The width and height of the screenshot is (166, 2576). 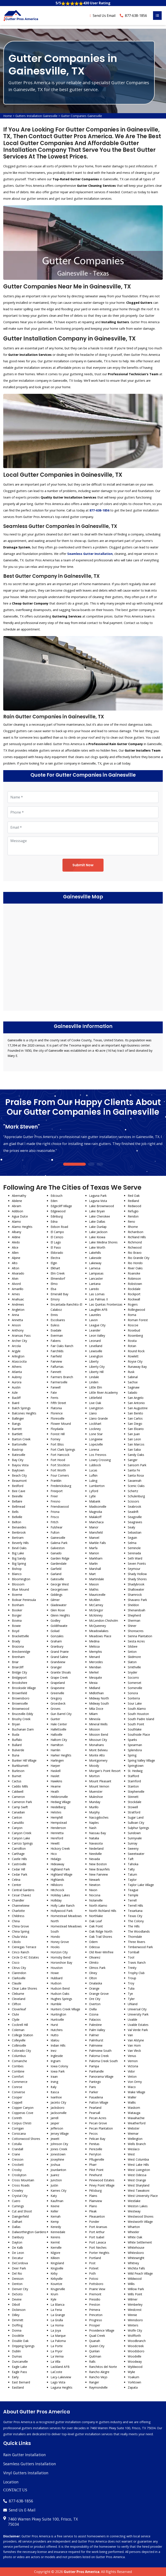 I want to click on Floydada, so click(x=57, y=1429).